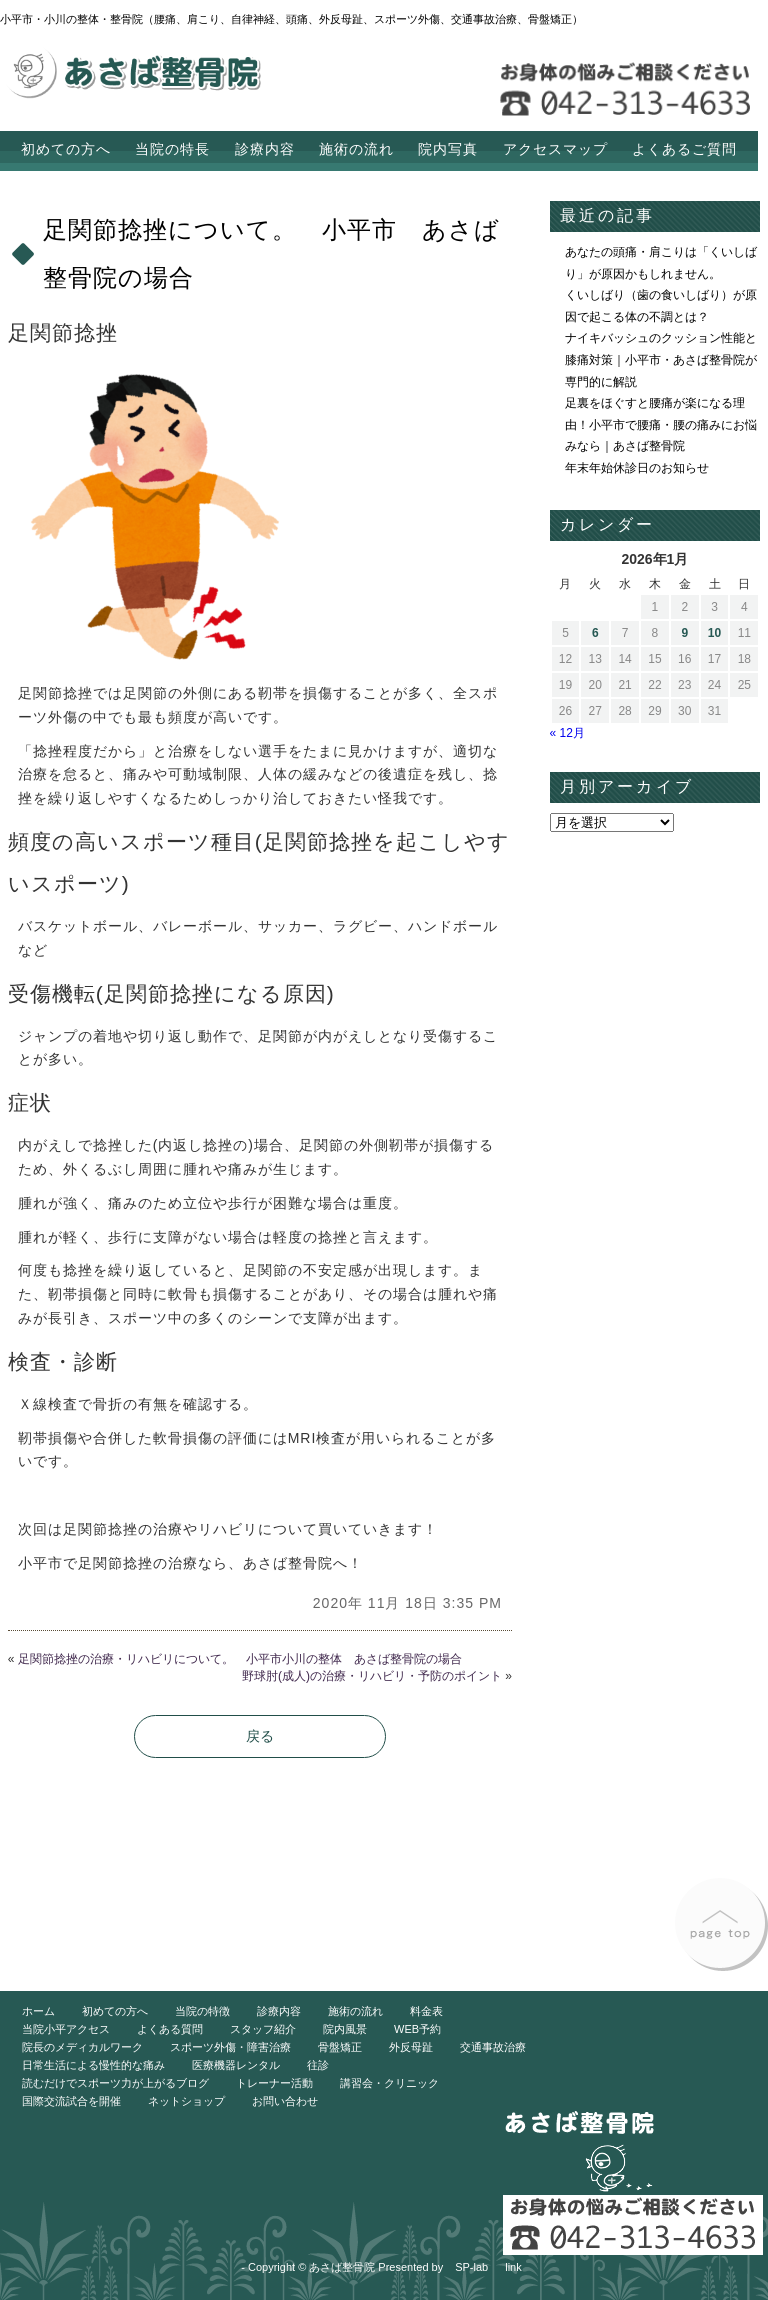 The height and width of the screenshot is (2300, 768). What do you see at coordinates (417, 2029) in the screenshot?
I see `WEB予約` at bounding box center [417, 2029].